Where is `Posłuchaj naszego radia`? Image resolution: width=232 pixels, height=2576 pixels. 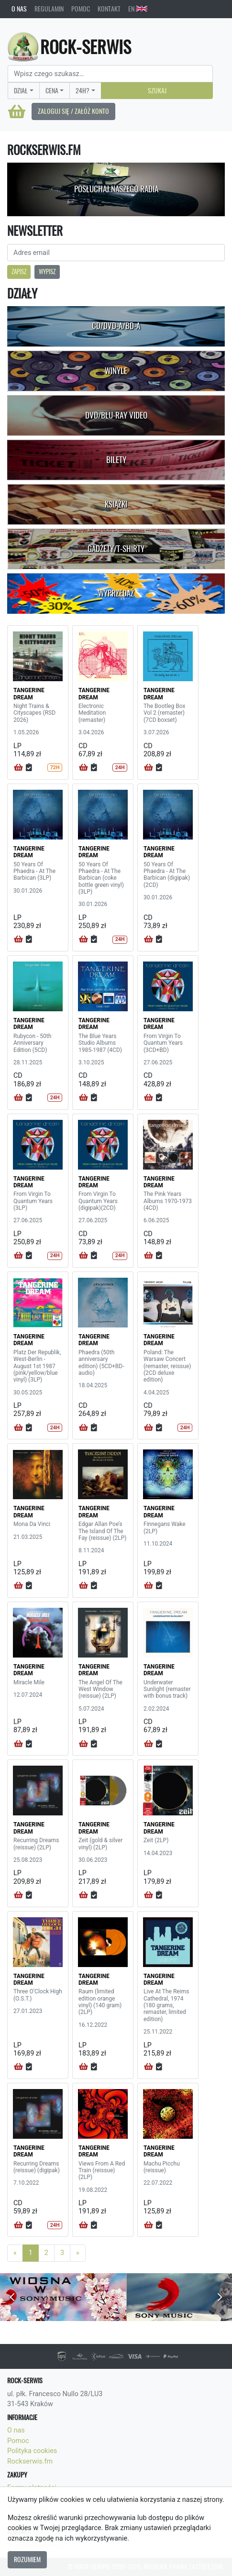 Posłuchaj naszego radia is located at coordinates (116, 189).